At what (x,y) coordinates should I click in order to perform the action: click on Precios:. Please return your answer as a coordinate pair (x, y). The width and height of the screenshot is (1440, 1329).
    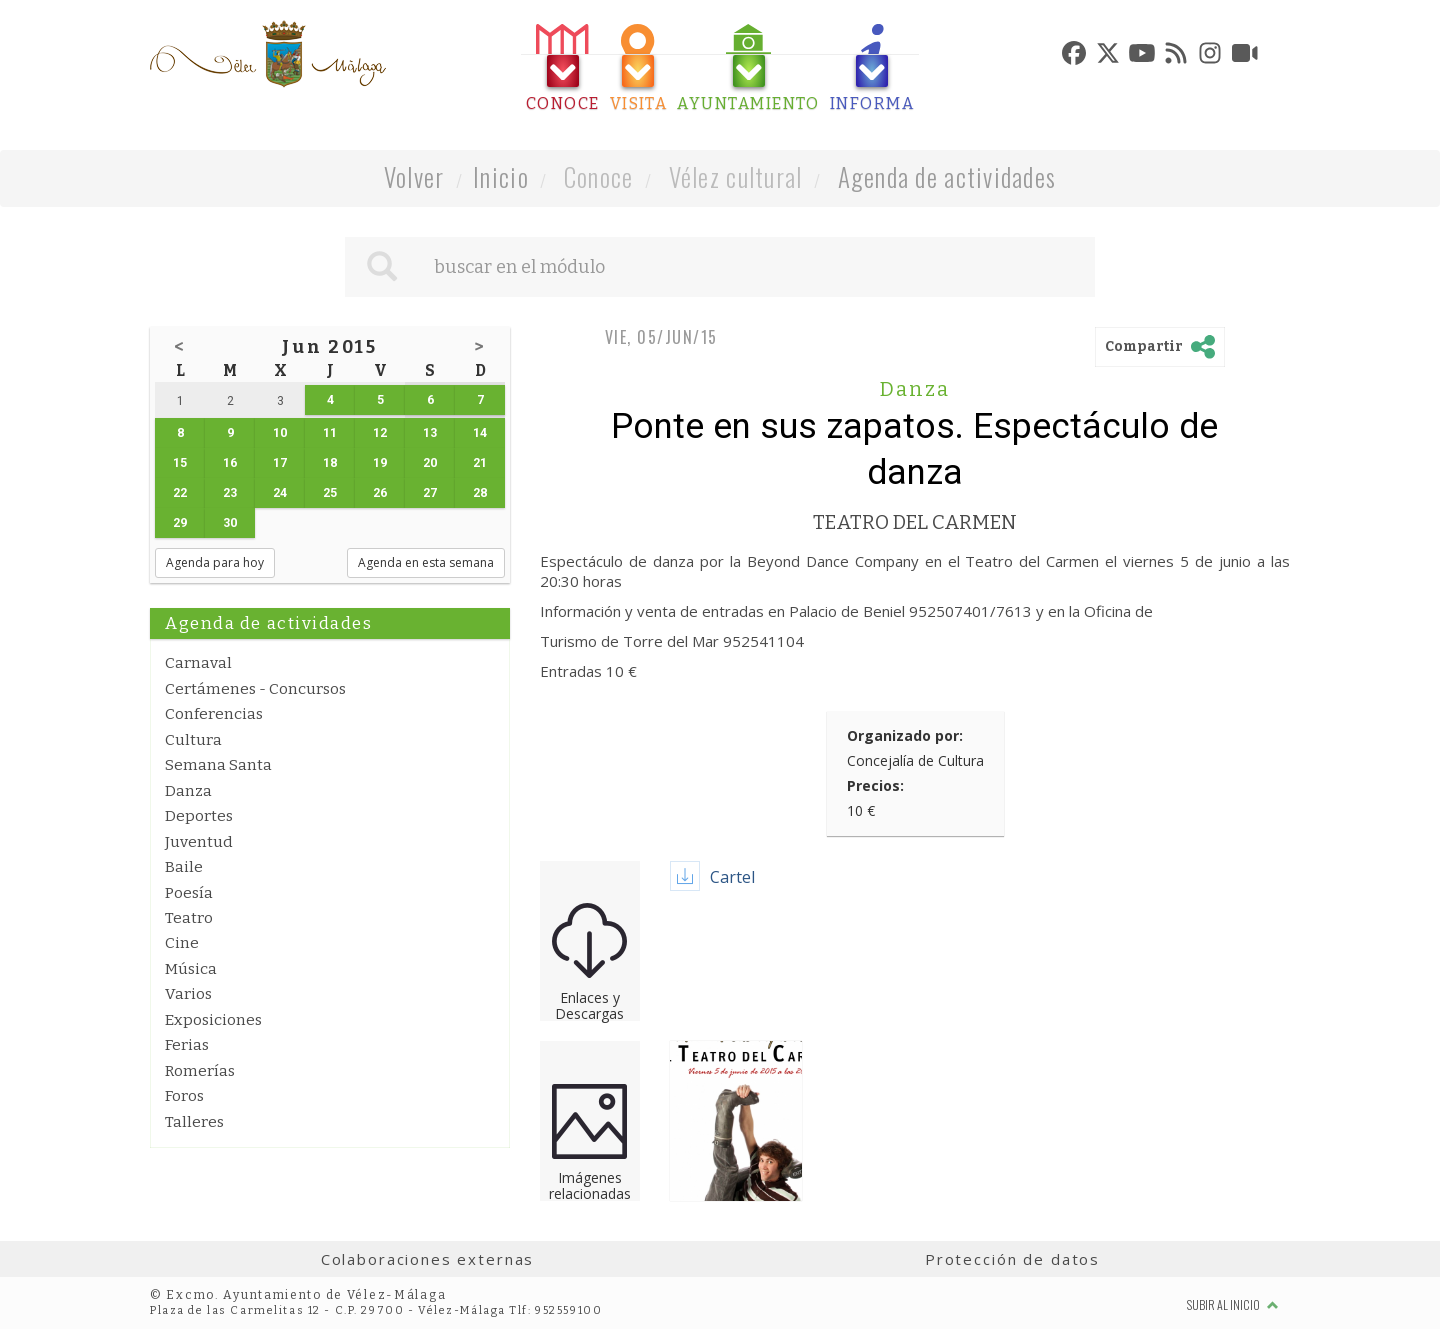
    Looking at the image, I should click on (875, 785).